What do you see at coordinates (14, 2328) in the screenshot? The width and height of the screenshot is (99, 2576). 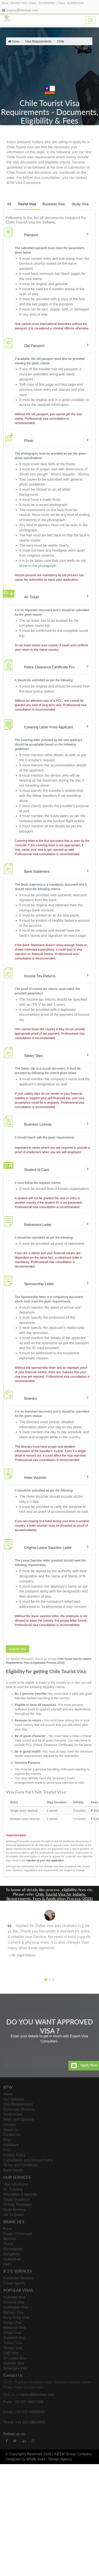 I see `Malaysia Visa` at bounding box center [14, 2328].